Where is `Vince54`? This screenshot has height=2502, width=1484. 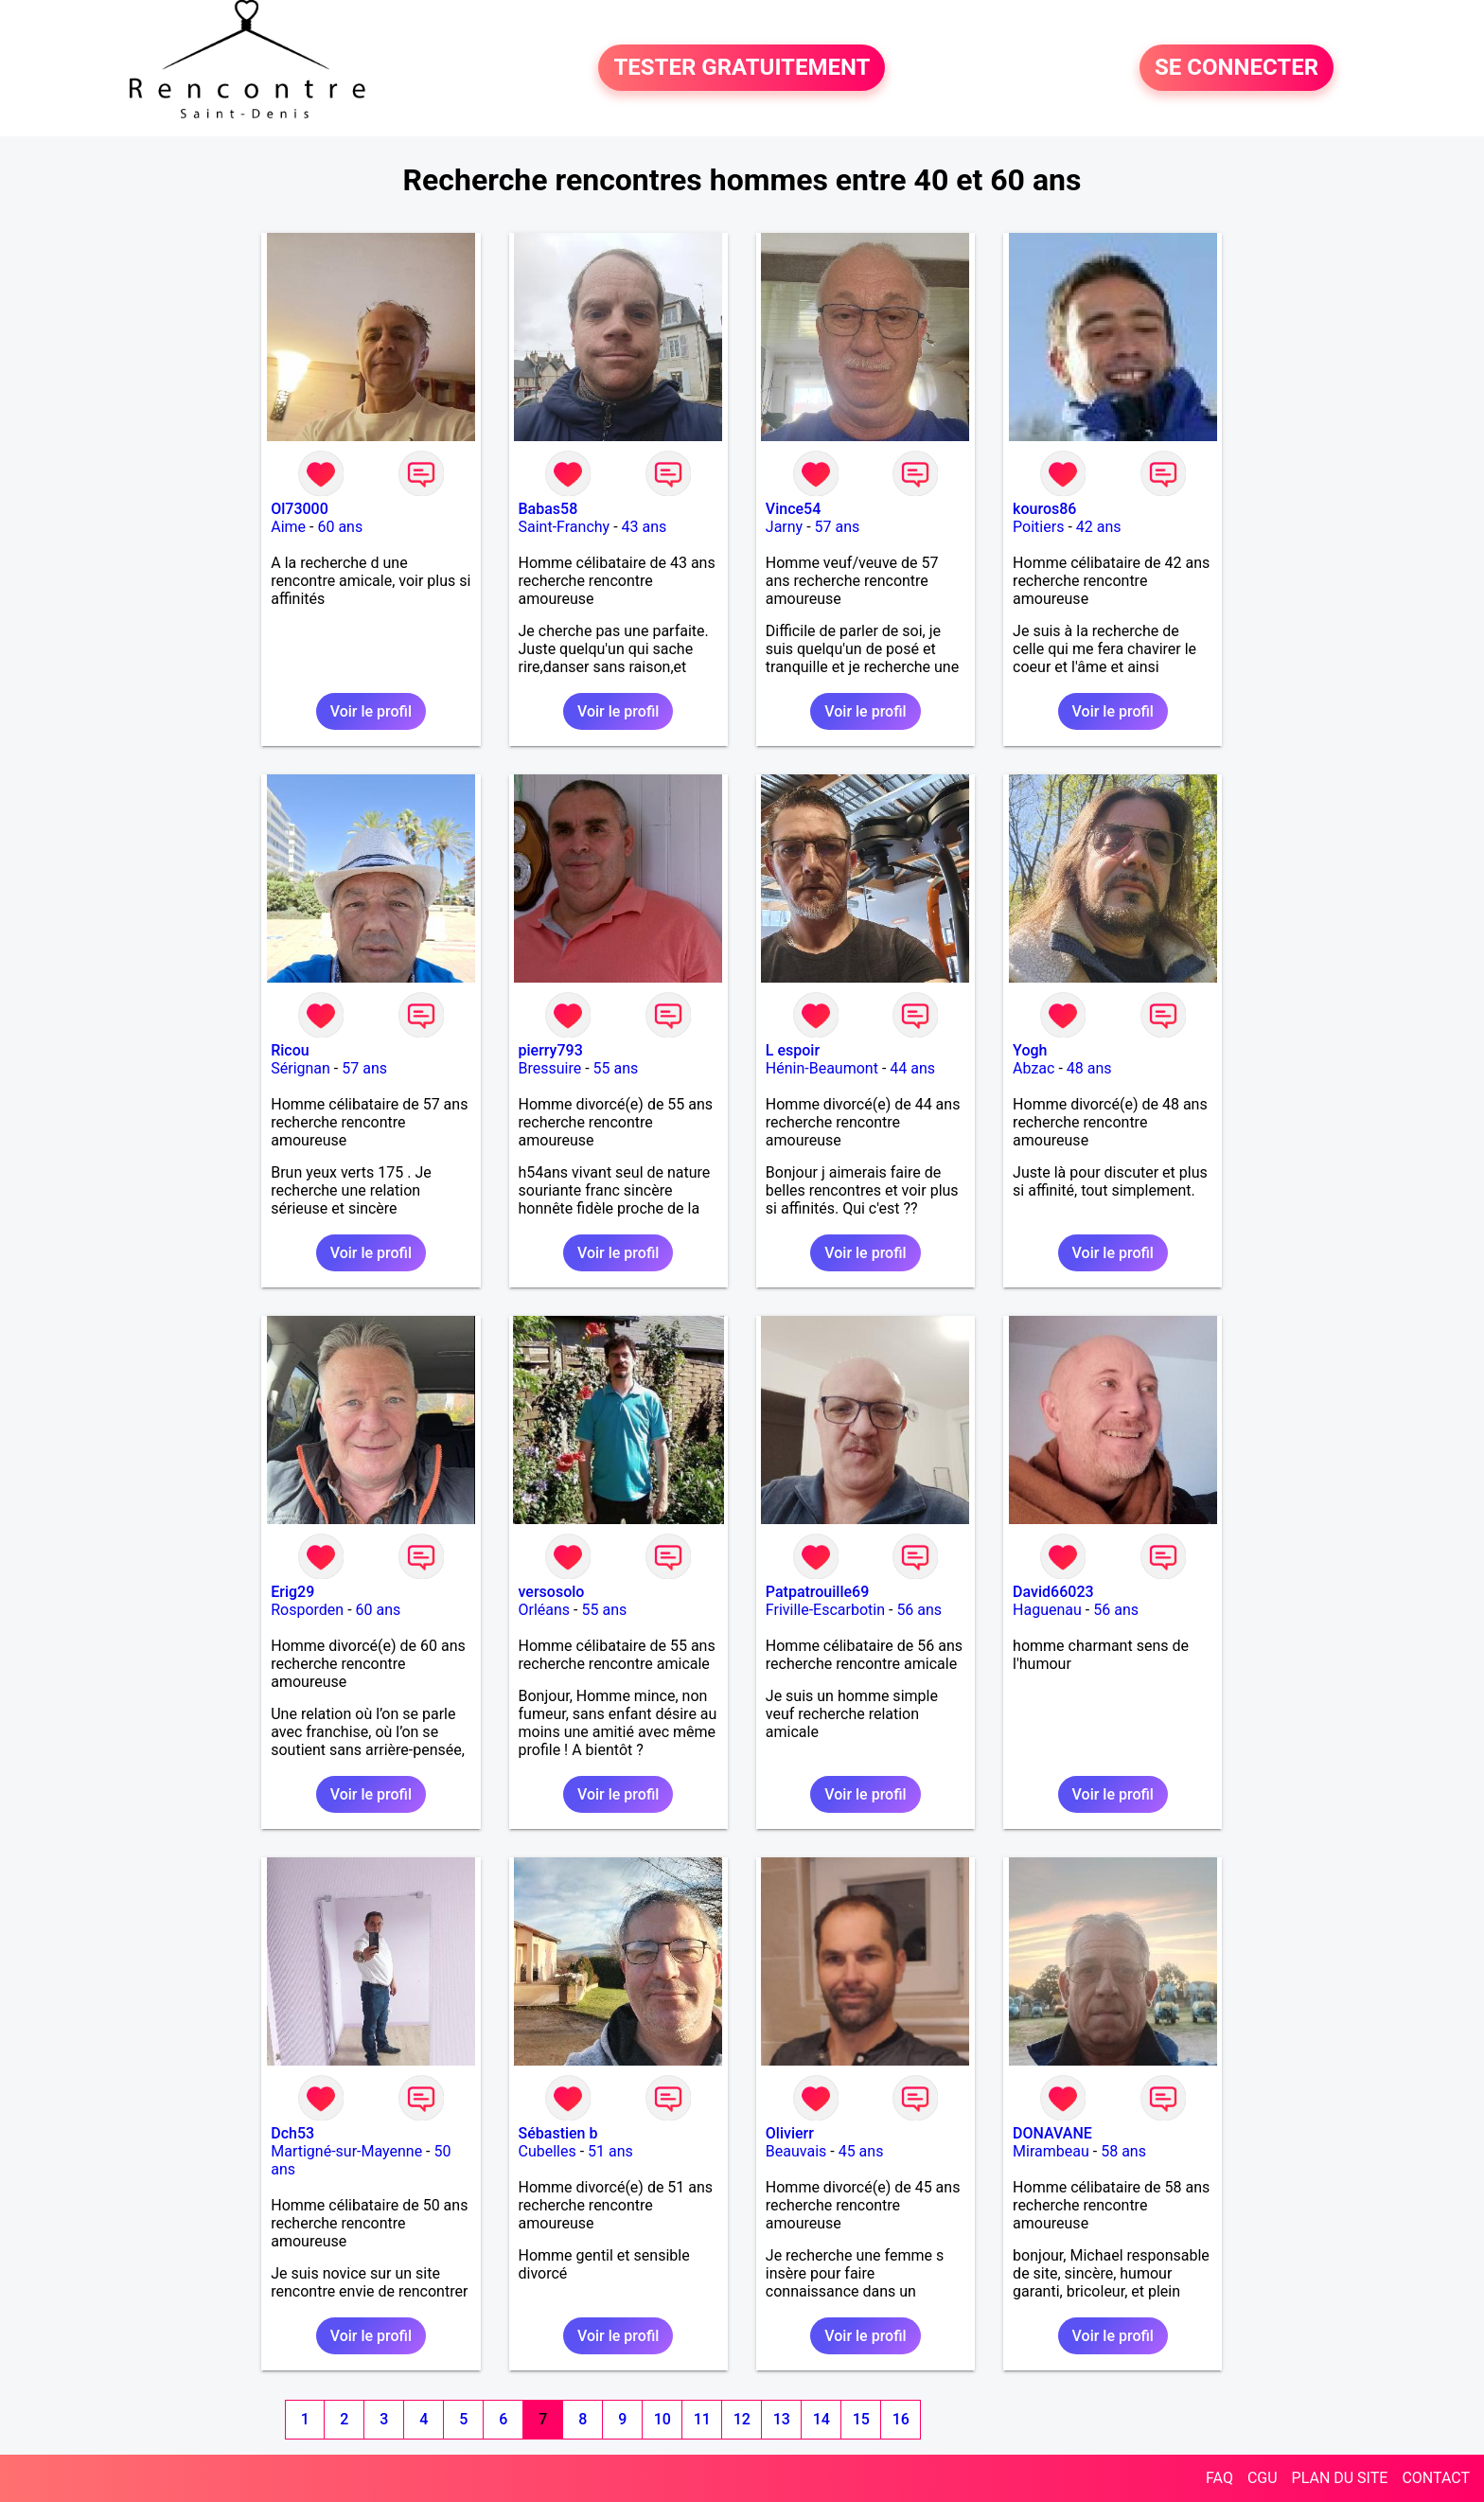
Vince54 is located at coordinates (793, 509).